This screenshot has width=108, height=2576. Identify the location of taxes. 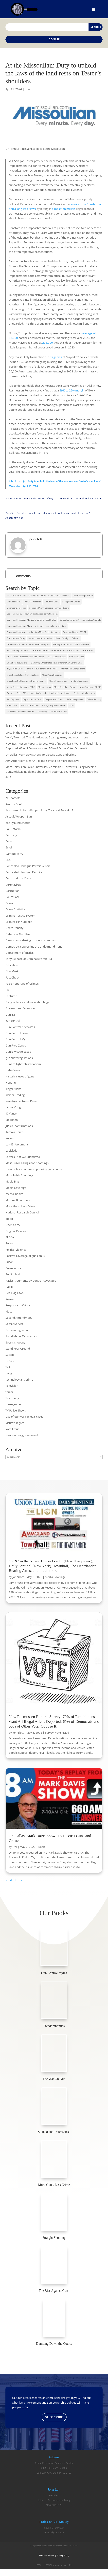
(8, 1373).